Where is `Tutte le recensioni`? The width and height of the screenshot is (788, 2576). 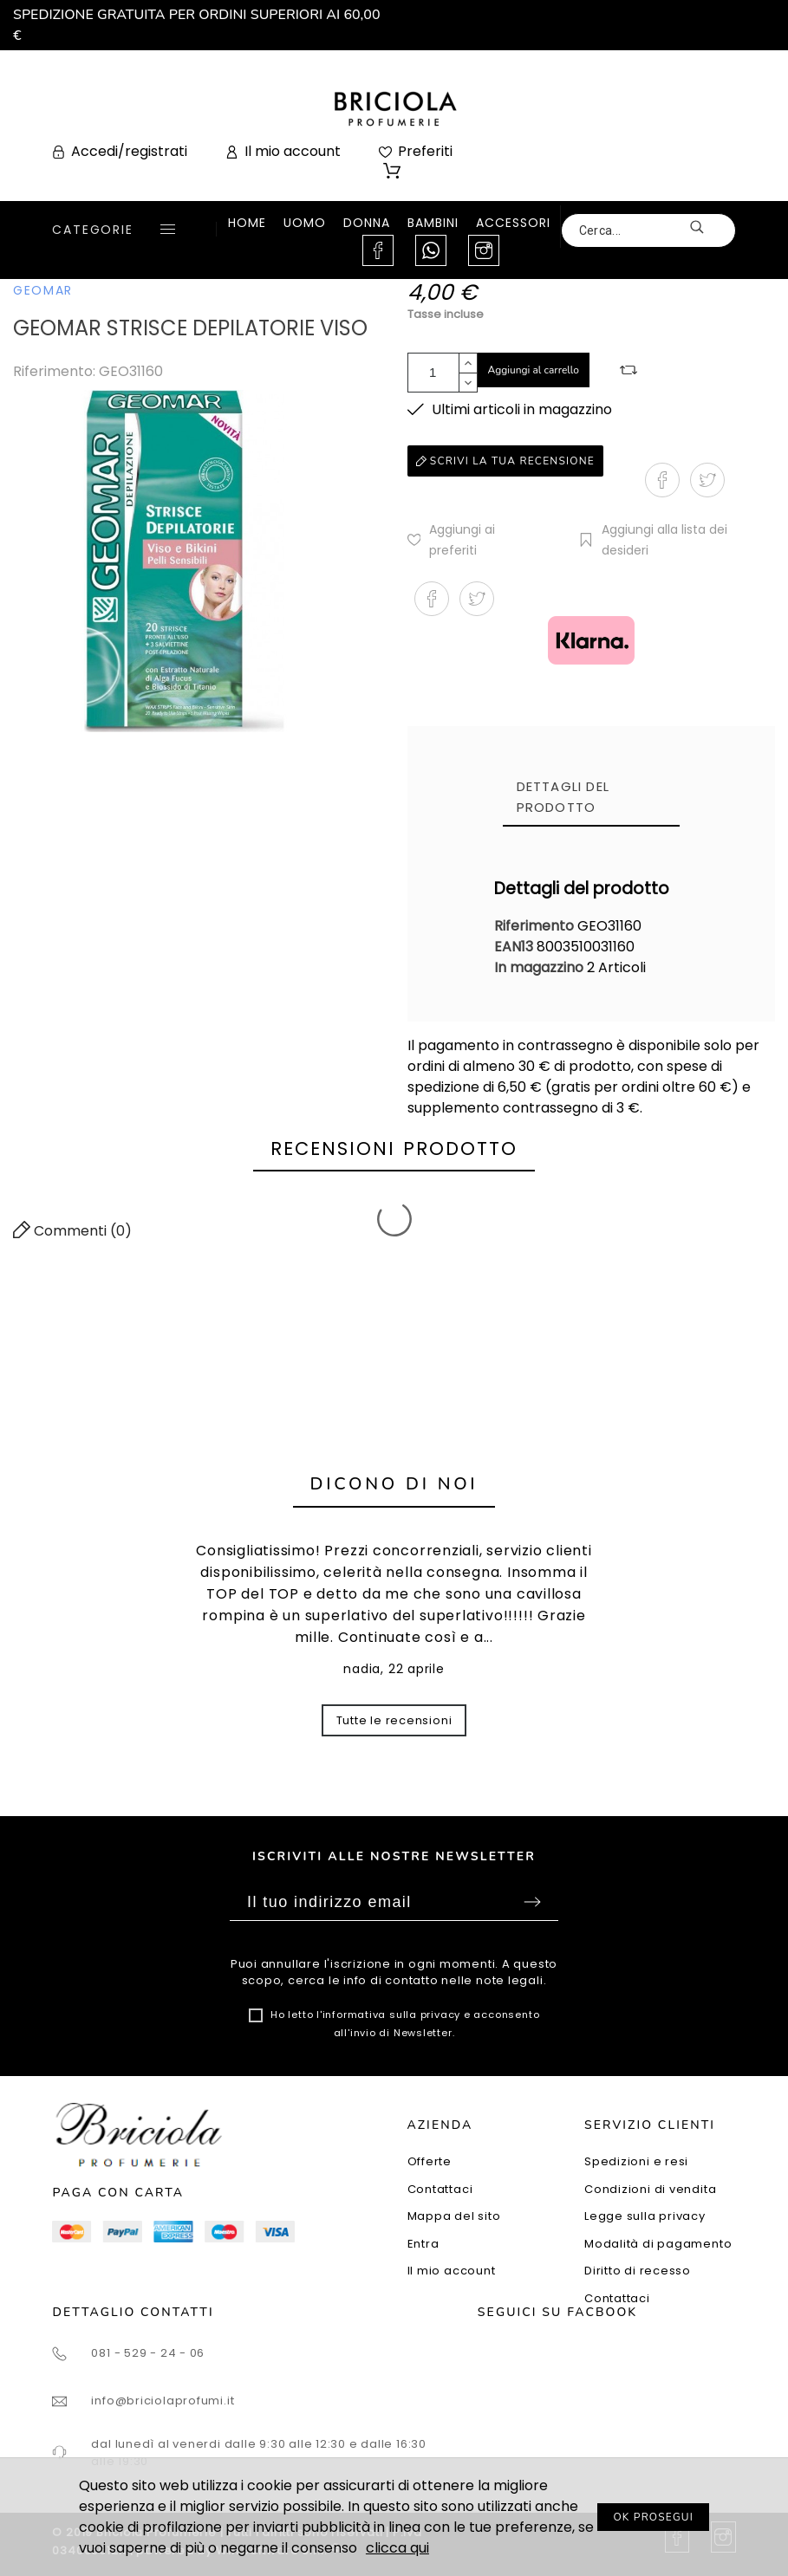 Tutte le recensioni is located at coordinates (394, 1720).